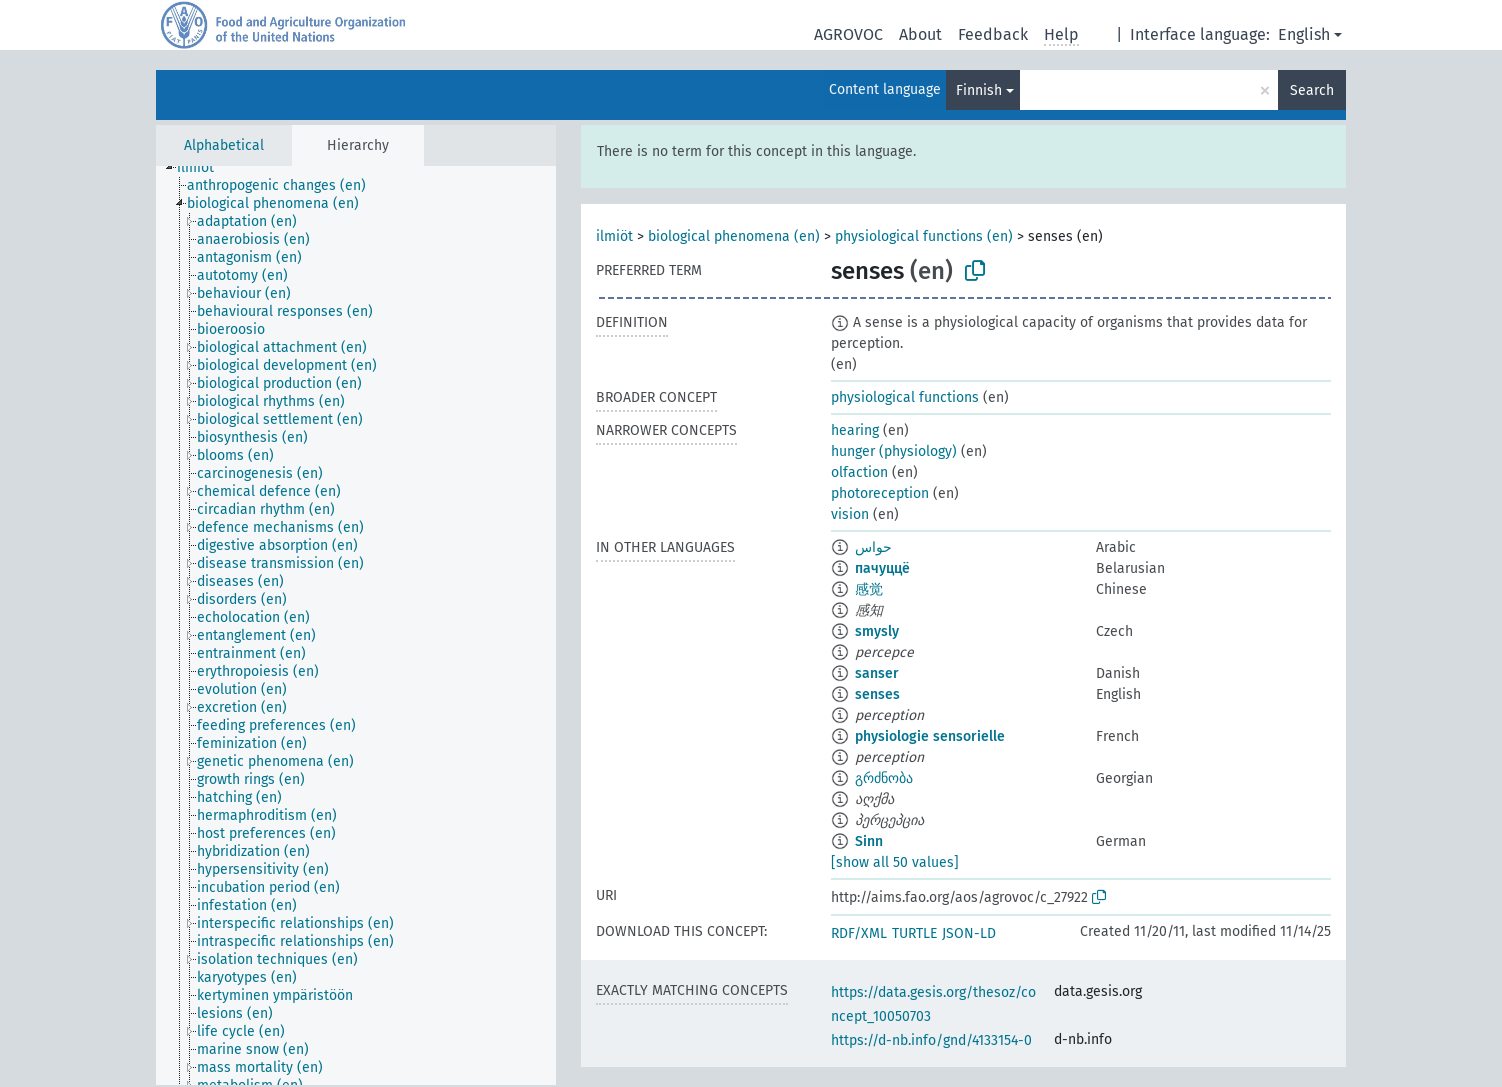 This screenshot has width=1502, height=1087. Describe the element at coordinates (204, 168) in the screenshot. I see `[treeitem]` at that location.